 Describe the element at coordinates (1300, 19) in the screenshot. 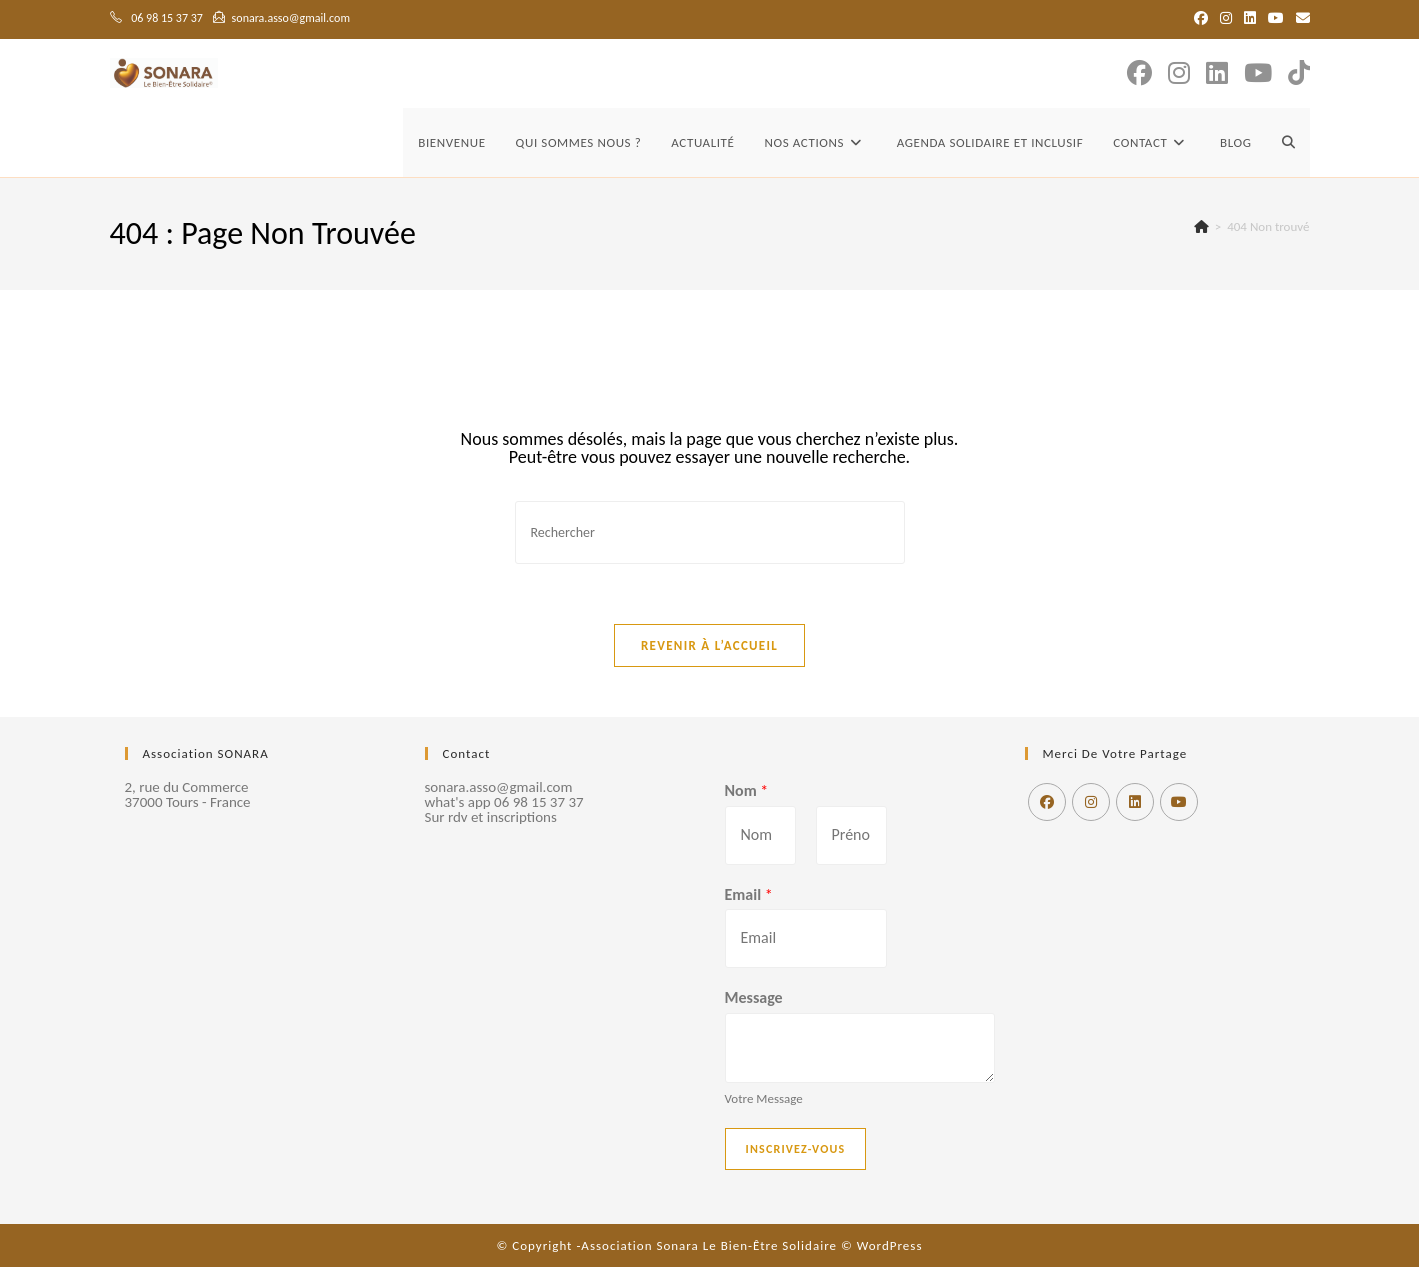

I see `[Envoyer un e-mail (s’ouvre dans votre application)]` at that location.